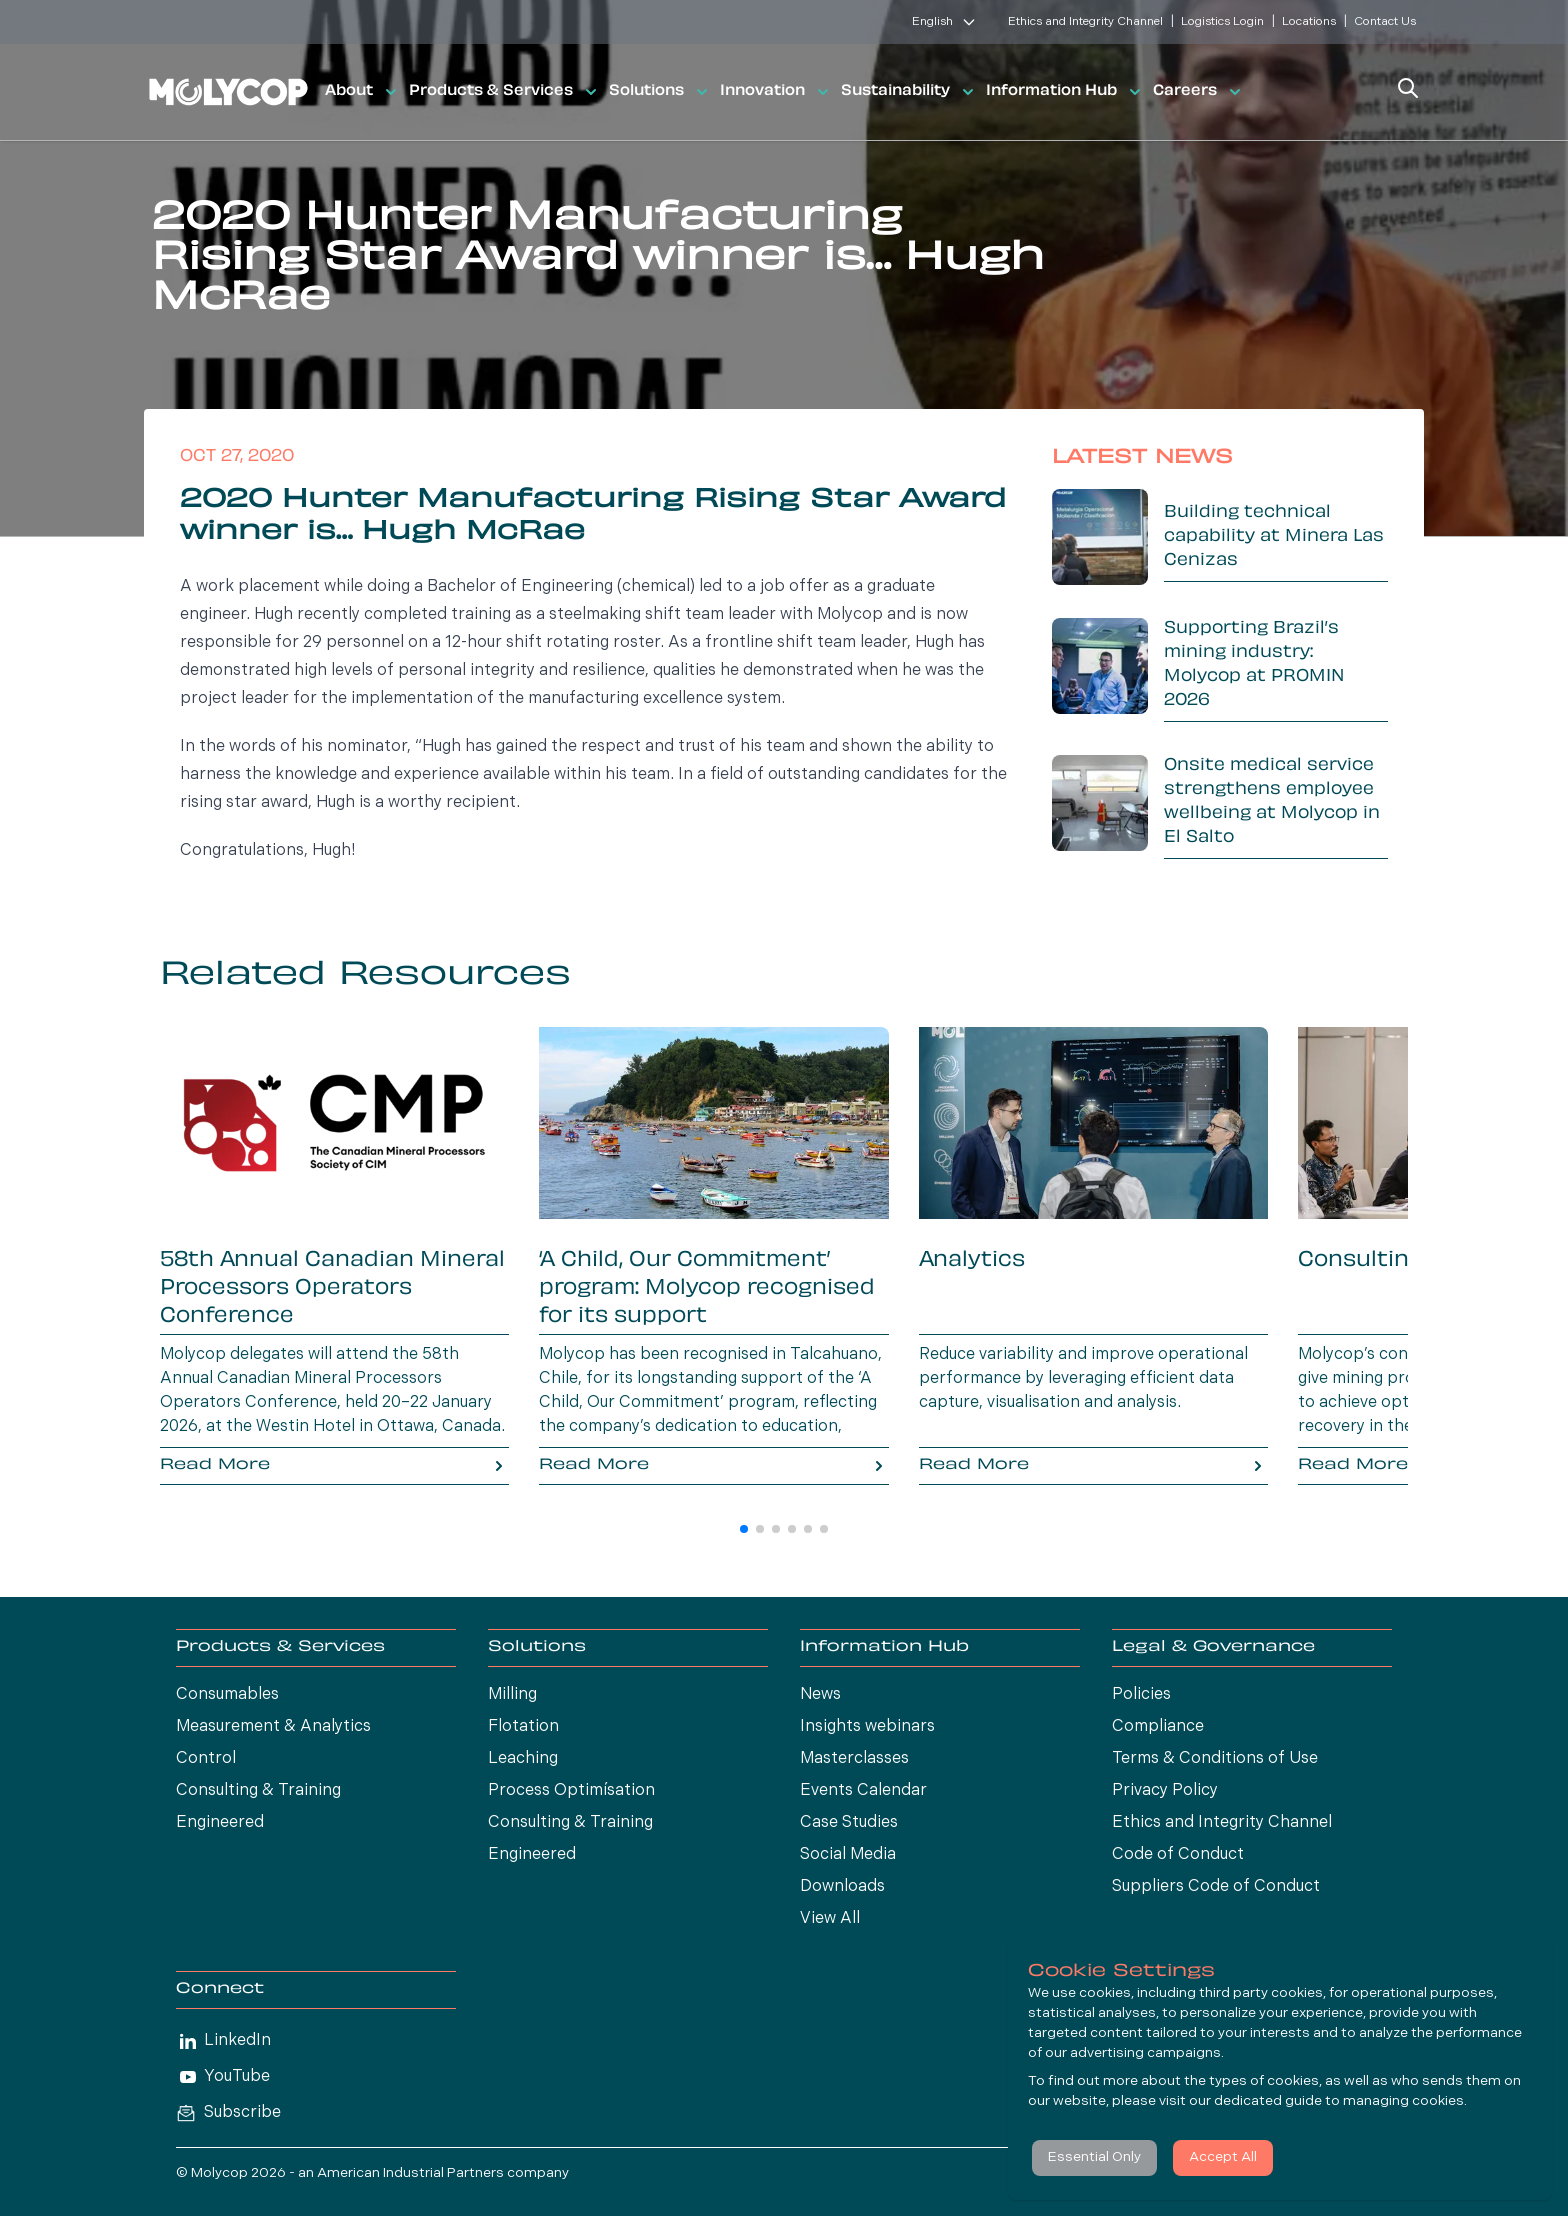 This screenshot has width=1568, height=2216. What do you see at coordinates (273, 1727) in the screenshot?
I see `Measurement & Analytics` at bounding box center [273, 1727].